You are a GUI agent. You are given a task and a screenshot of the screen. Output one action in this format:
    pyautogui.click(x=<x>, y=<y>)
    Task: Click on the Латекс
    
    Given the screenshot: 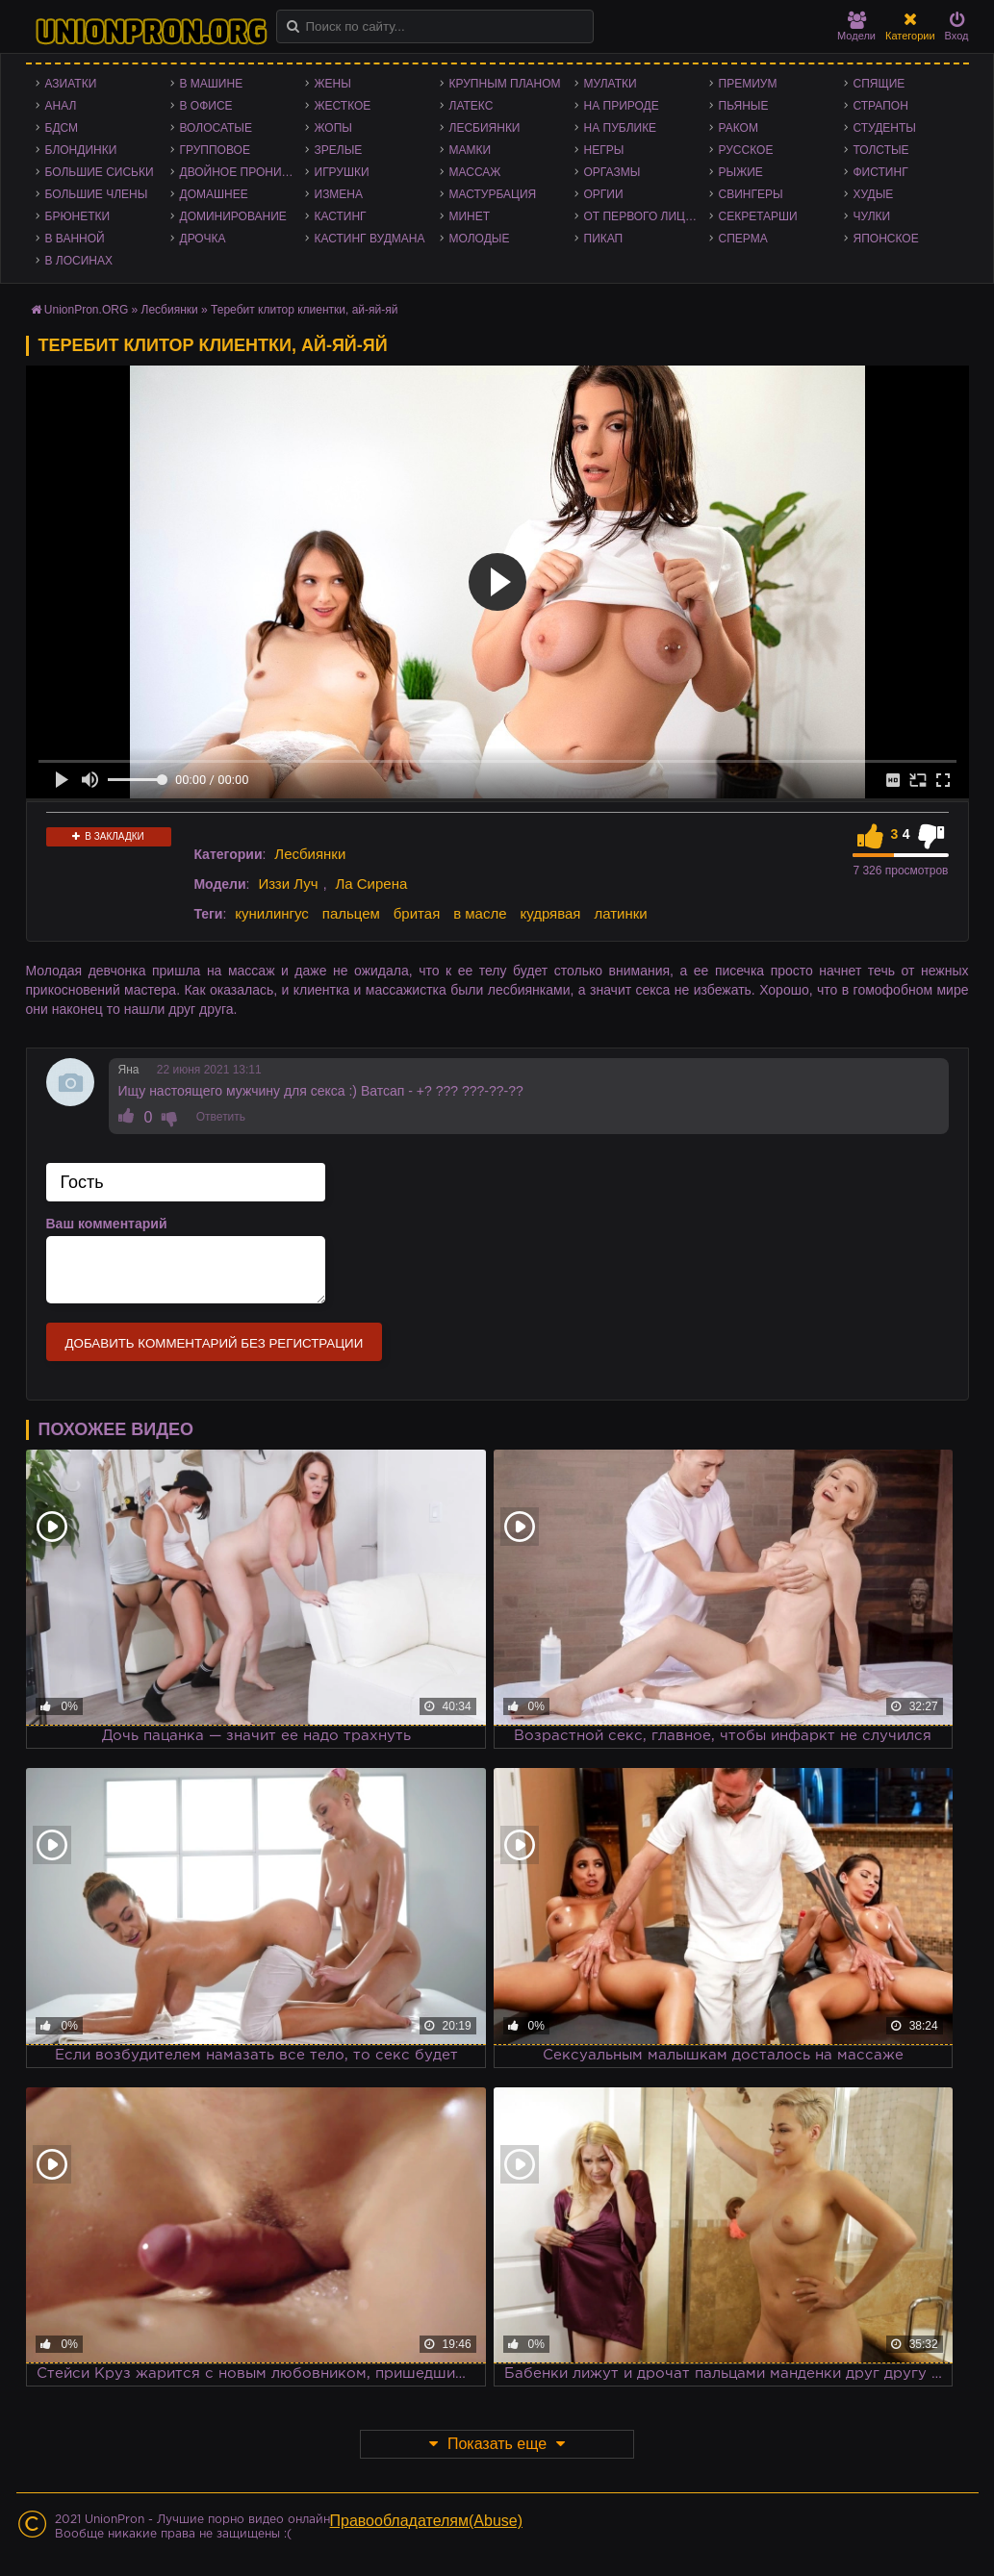 What is the action you would take?
    pyautogui.click(x=471, y=106)
    